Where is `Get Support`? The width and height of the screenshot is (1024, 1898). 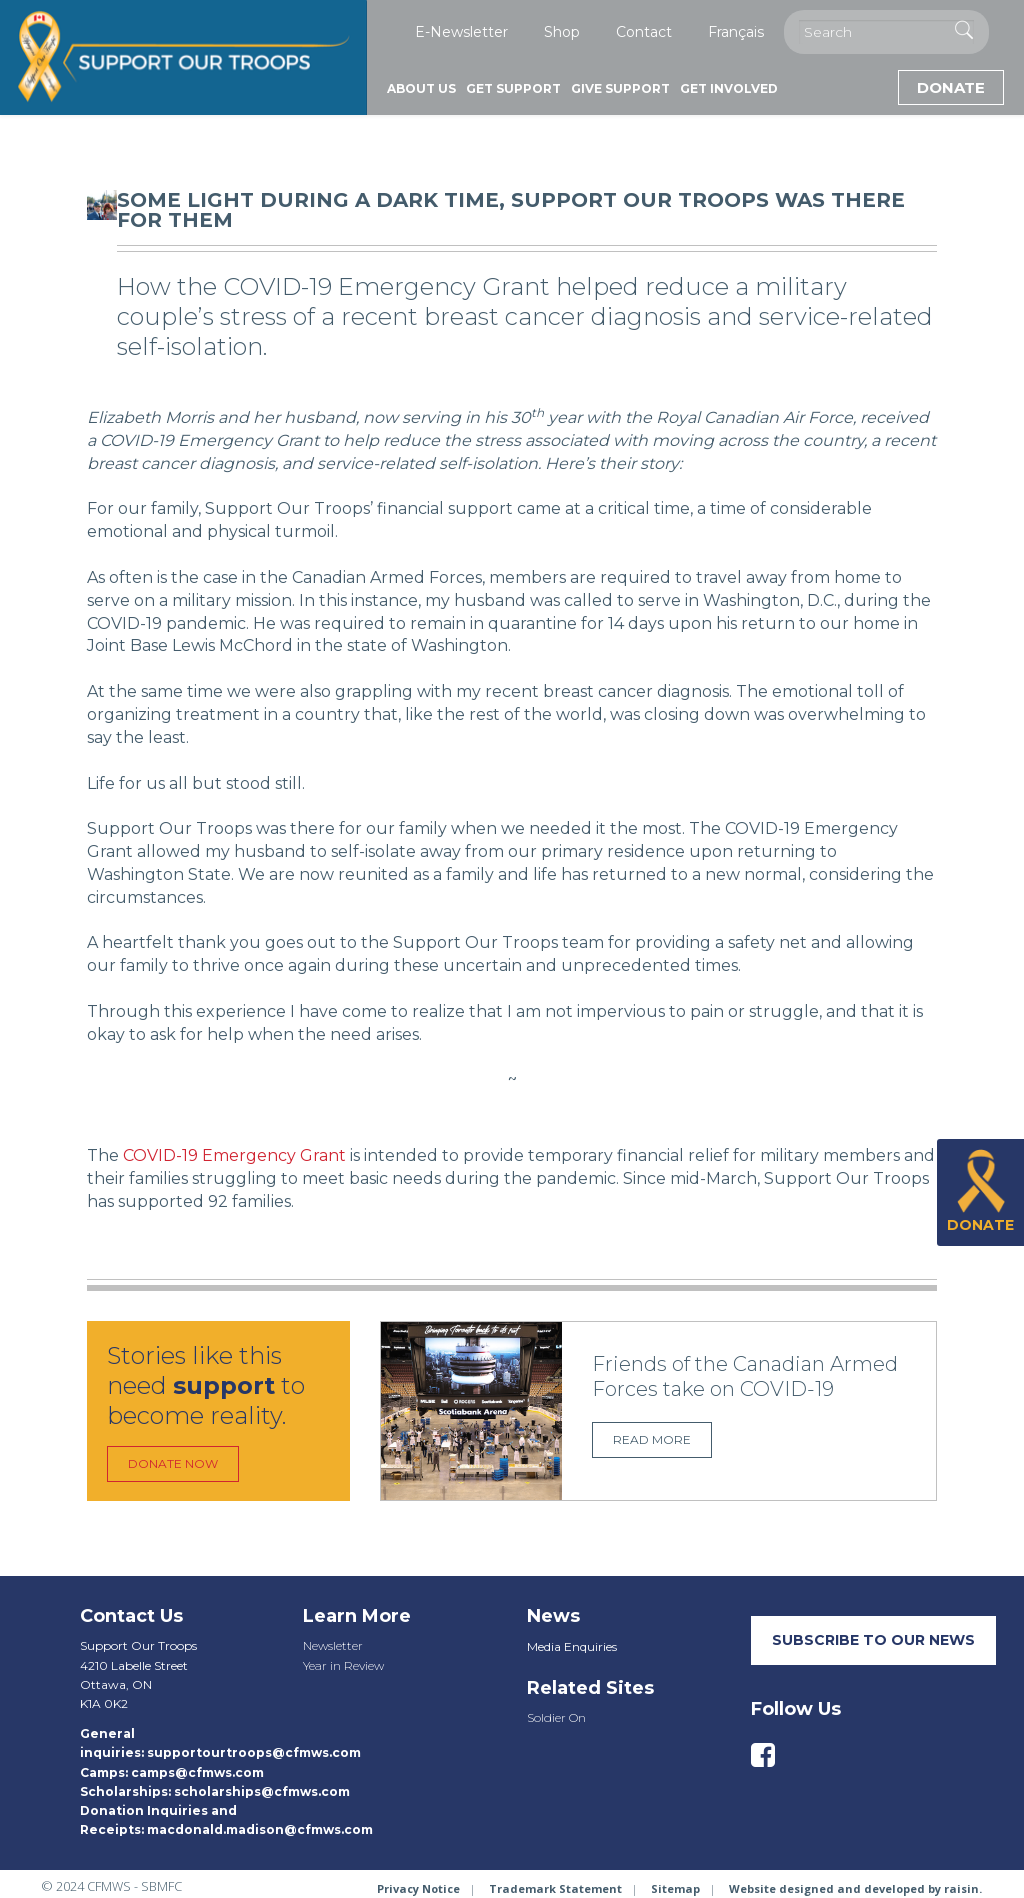
Get Support is located at coordinates (513, 88).